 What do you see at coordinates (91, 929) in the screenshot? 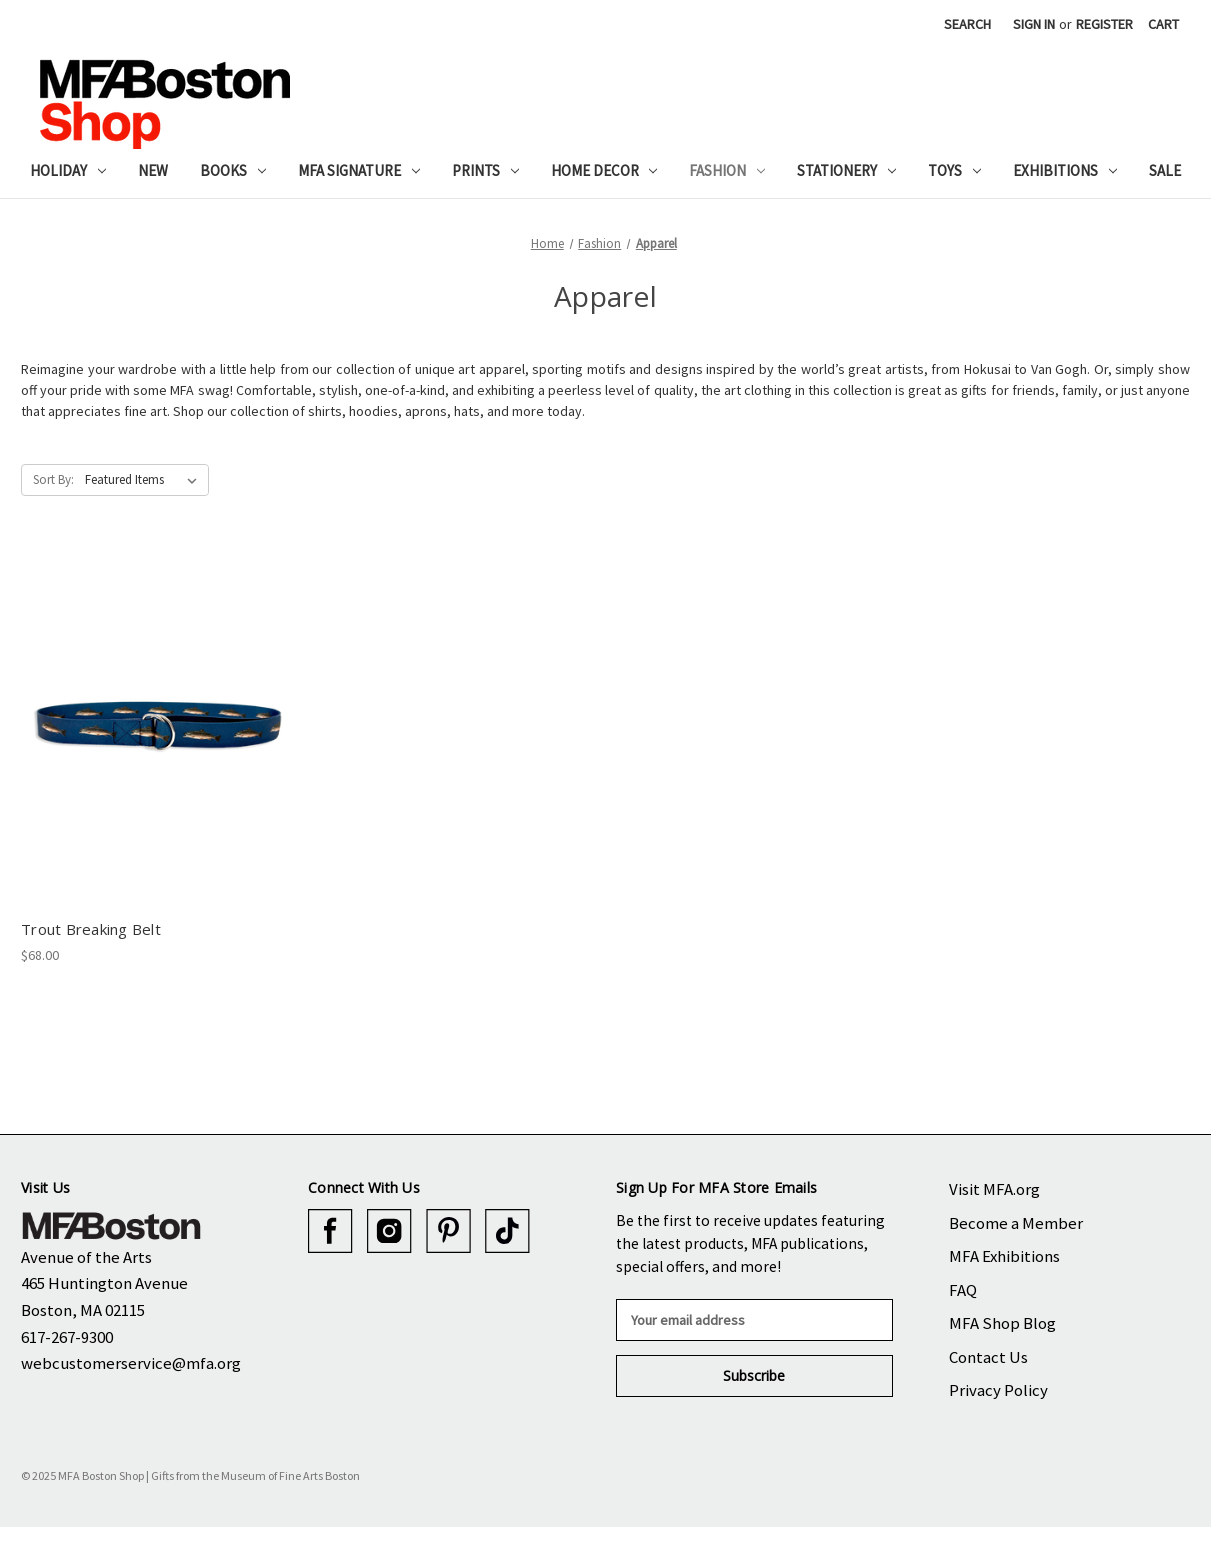
I see `Trout Breaking Belt [Trout Breaking Belt, $68.00]` at bounding box center [91, 929].